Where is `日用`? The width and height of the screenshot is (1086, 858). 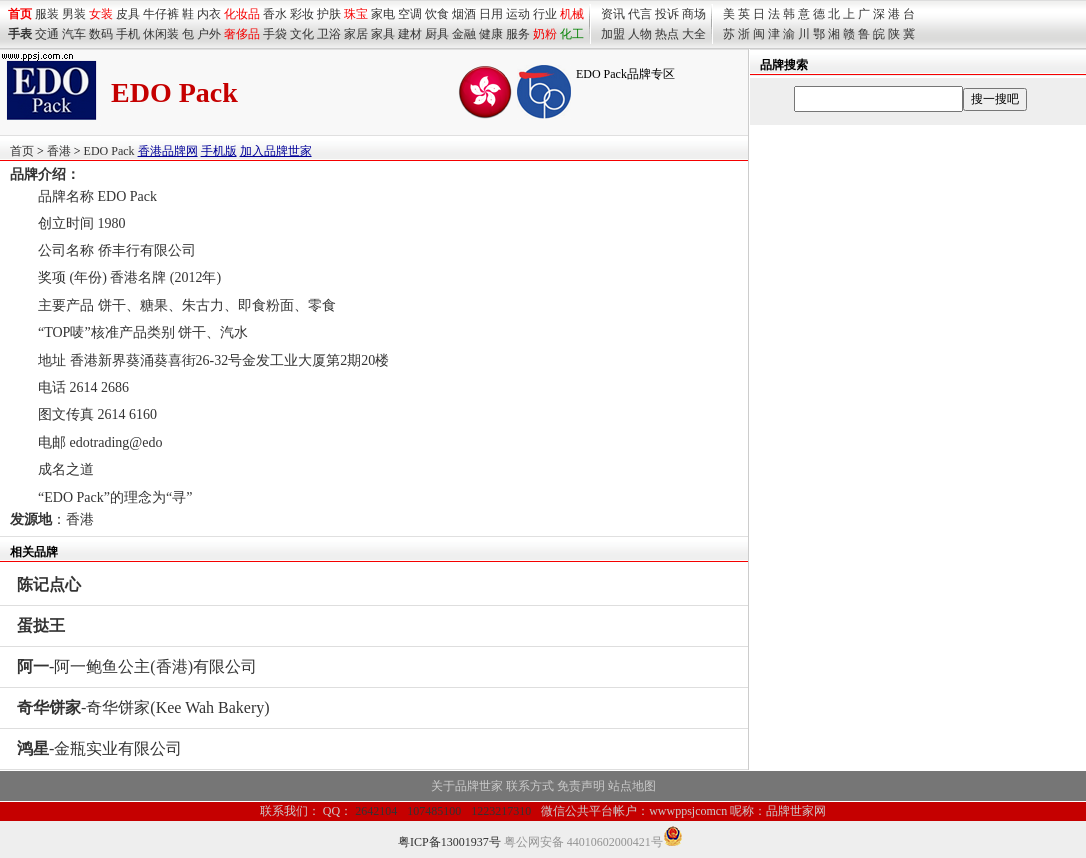
日用 is located at coordinates (491, 14).